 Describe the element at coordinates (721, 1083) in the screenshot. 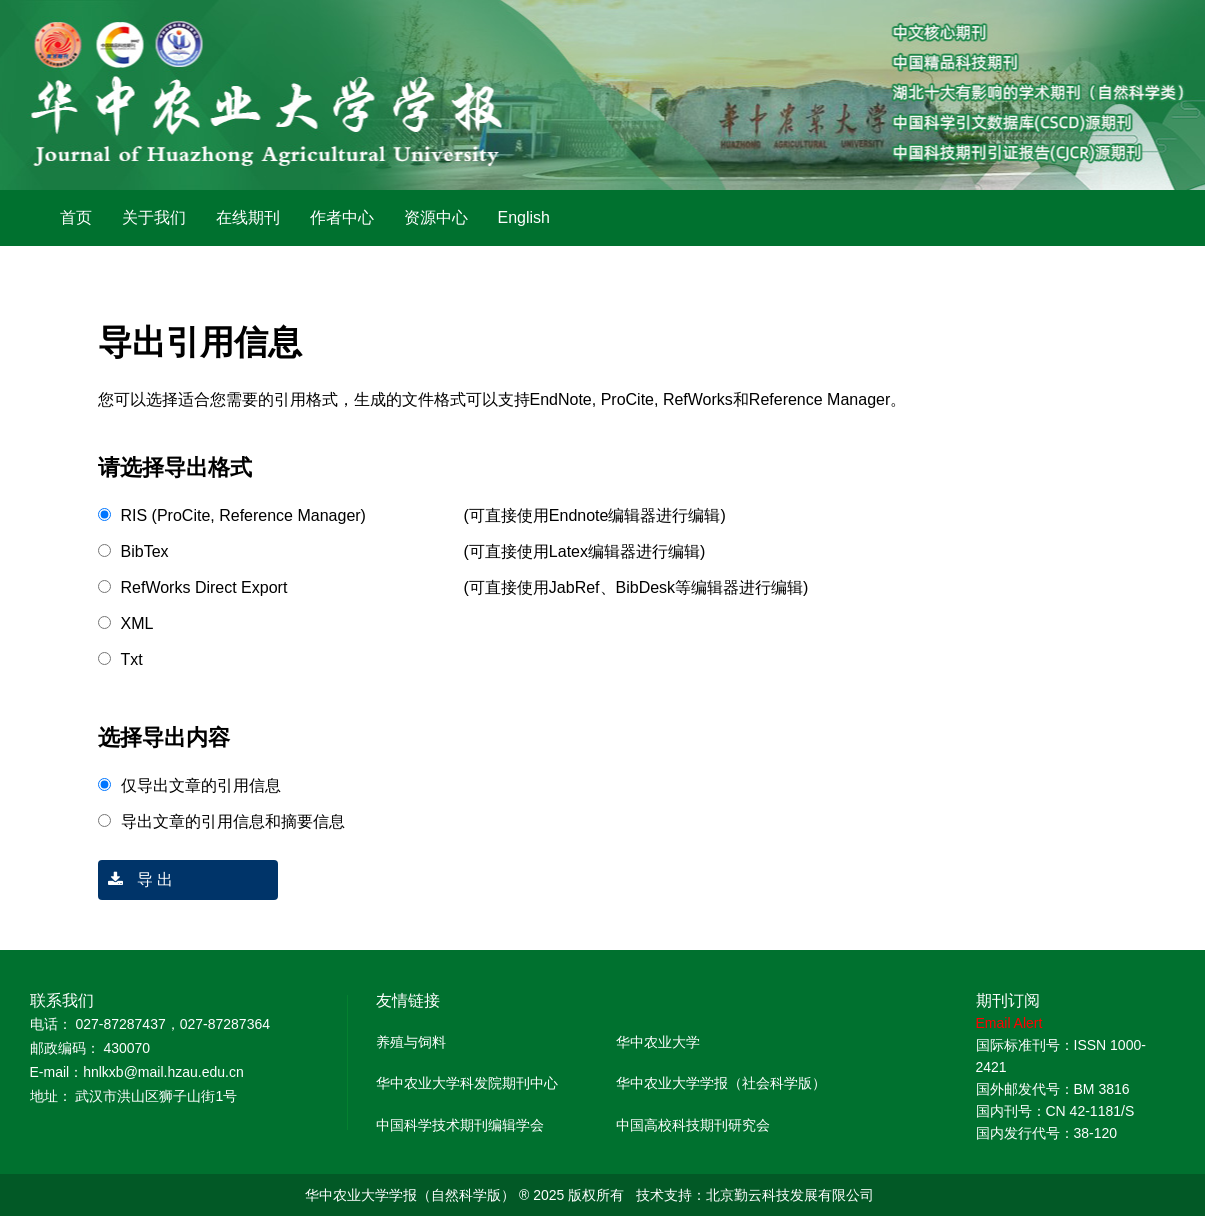

I see `华中农业大学学报（社会科学版）` at that location.